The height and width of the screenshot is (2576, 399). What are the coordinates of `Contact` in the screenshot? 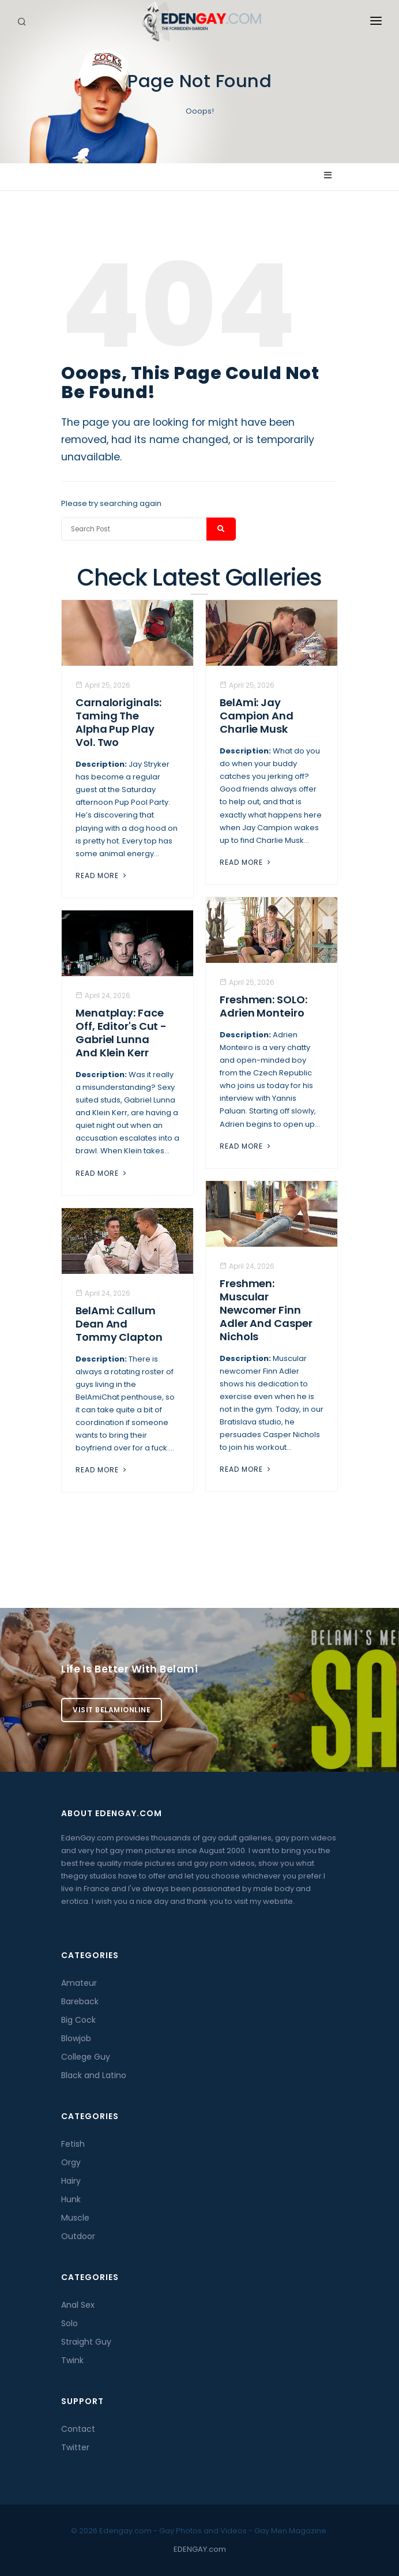 It's located at (78, 2429).